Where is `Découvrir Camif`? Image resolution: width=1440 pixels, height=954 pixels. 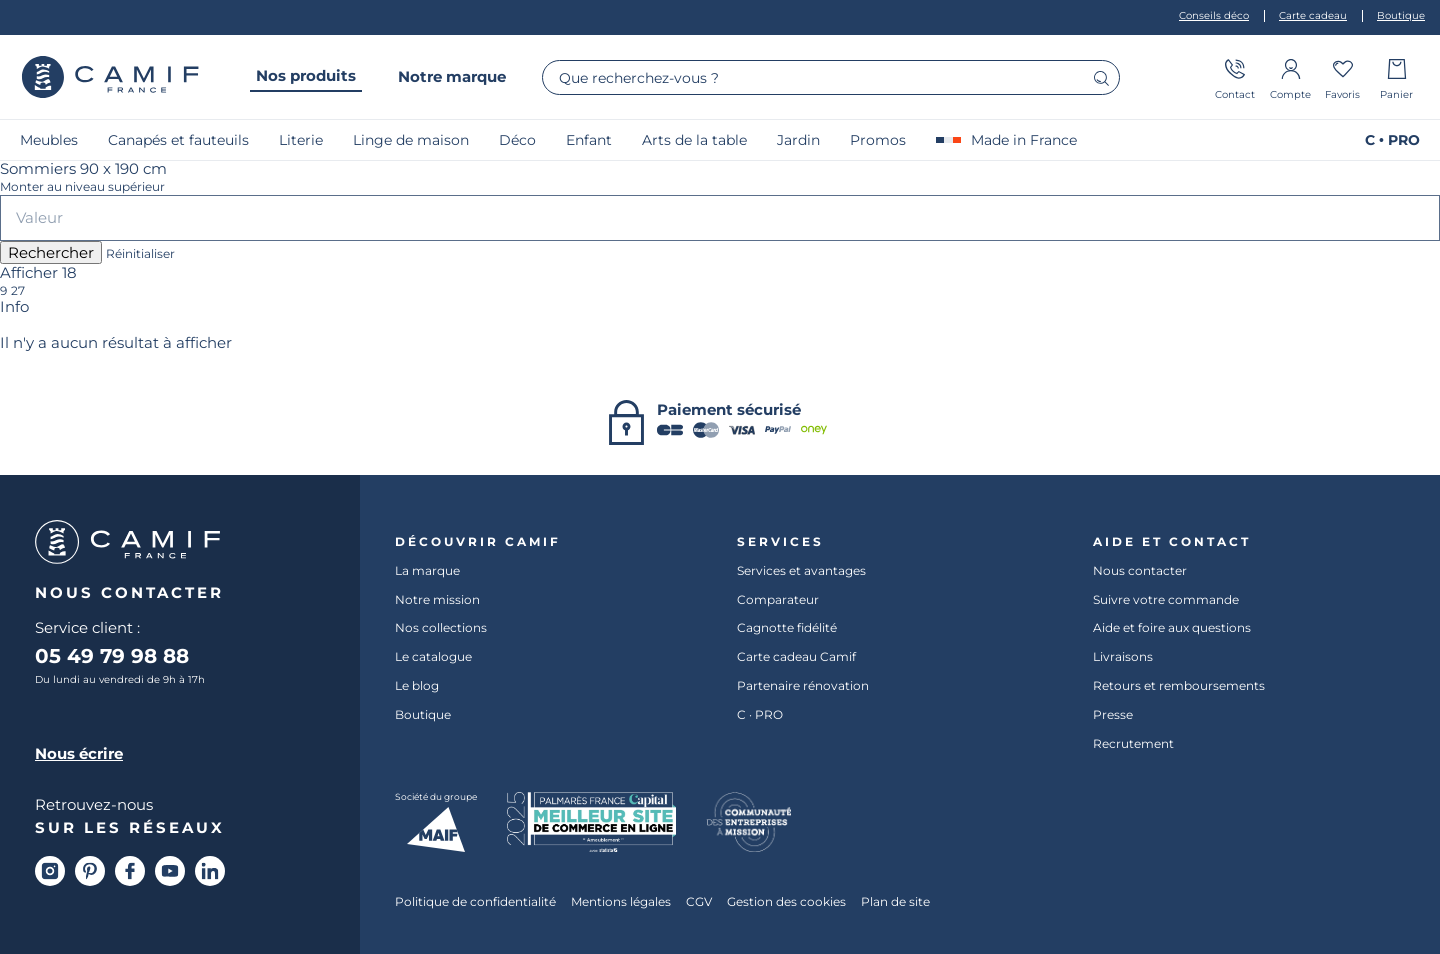
Découvrir Camif is located at coordinates (478, 542).